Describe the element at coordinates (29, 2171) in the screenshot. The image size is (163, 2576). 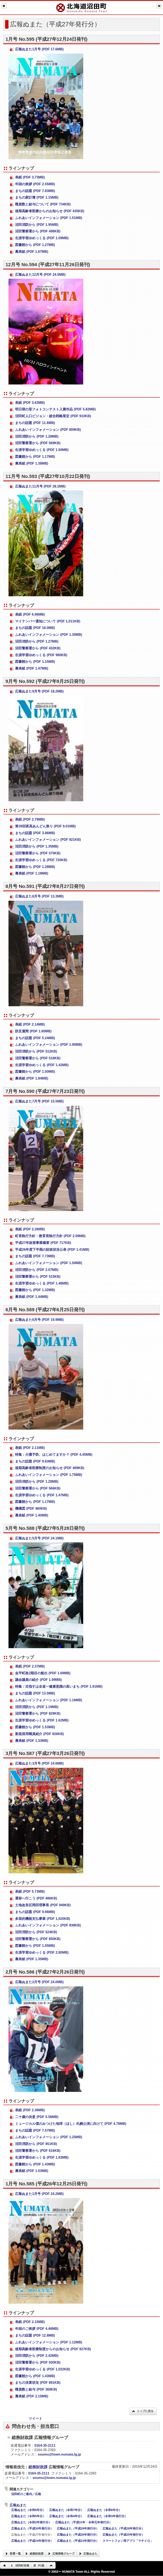
I see `裏表紙 (PDF 1.03MB)` at that location.